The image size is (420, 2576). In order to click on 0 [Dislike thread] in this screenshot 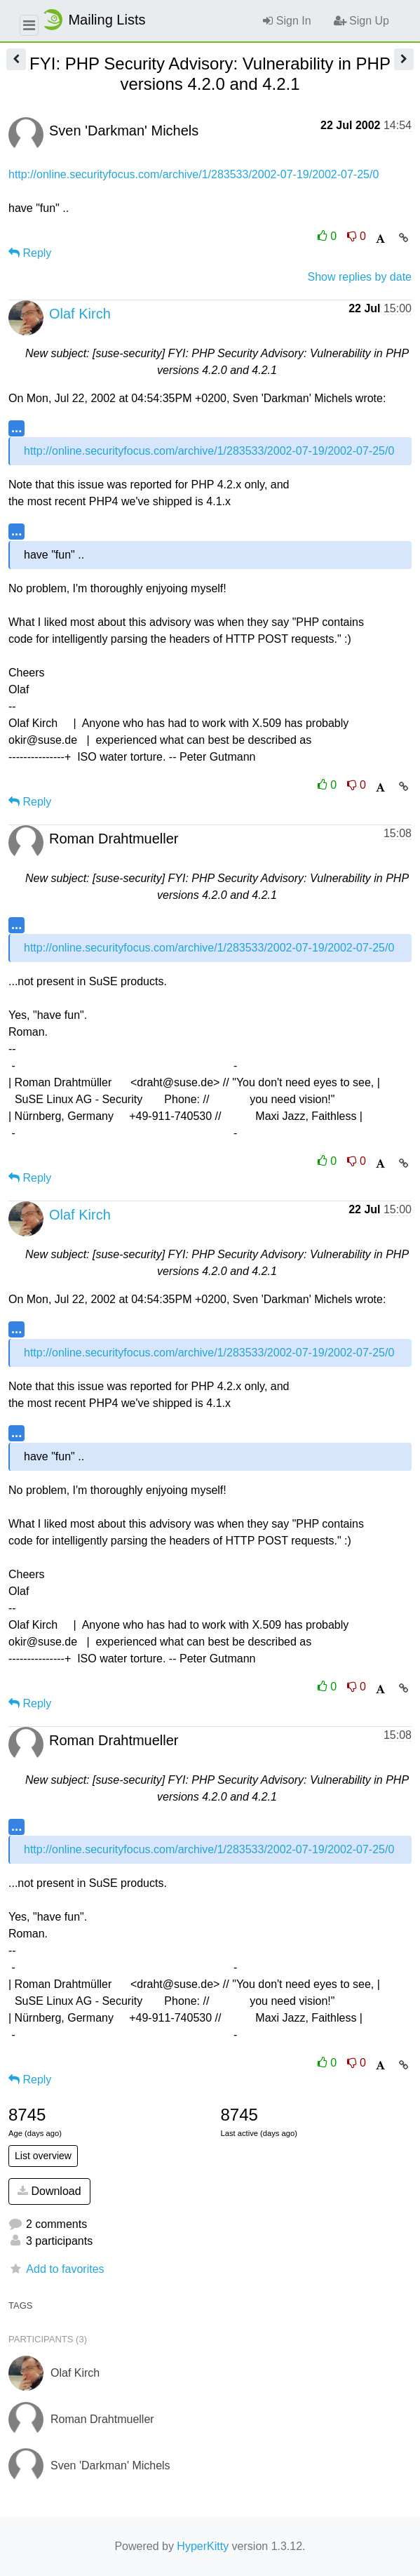, I will do `click(356, 236)`.